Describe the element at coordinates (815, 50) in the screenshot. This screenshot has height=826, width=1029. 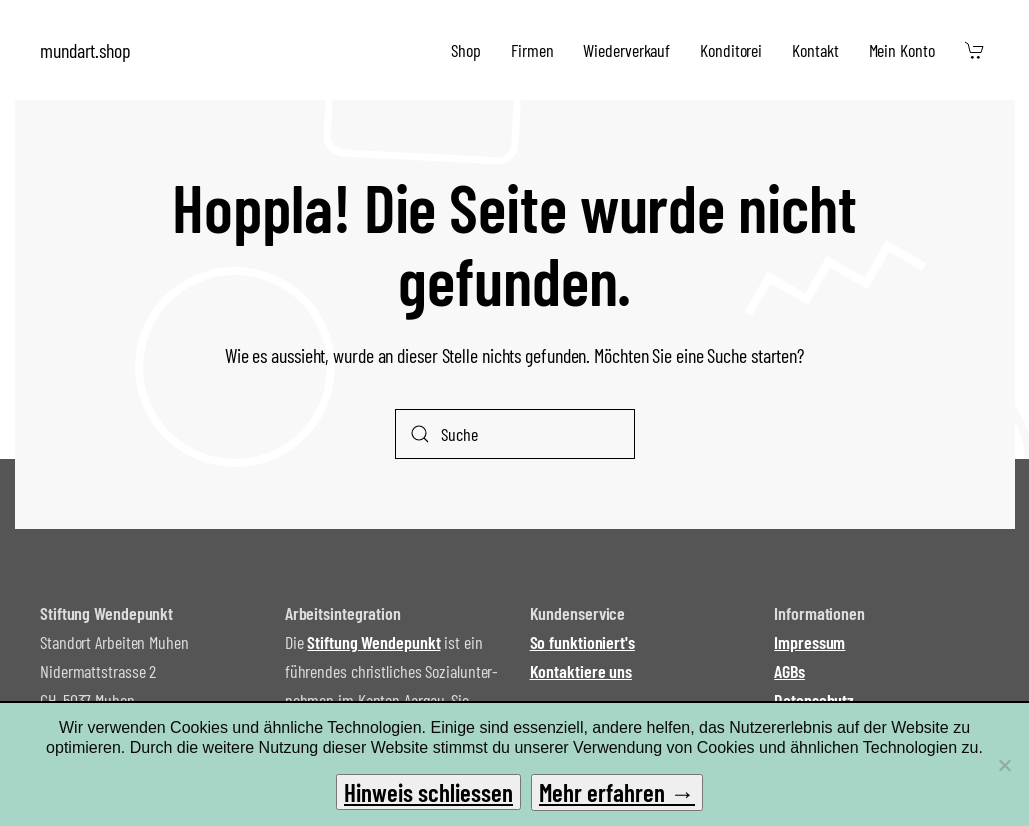
I see `Kontakt` at that location.